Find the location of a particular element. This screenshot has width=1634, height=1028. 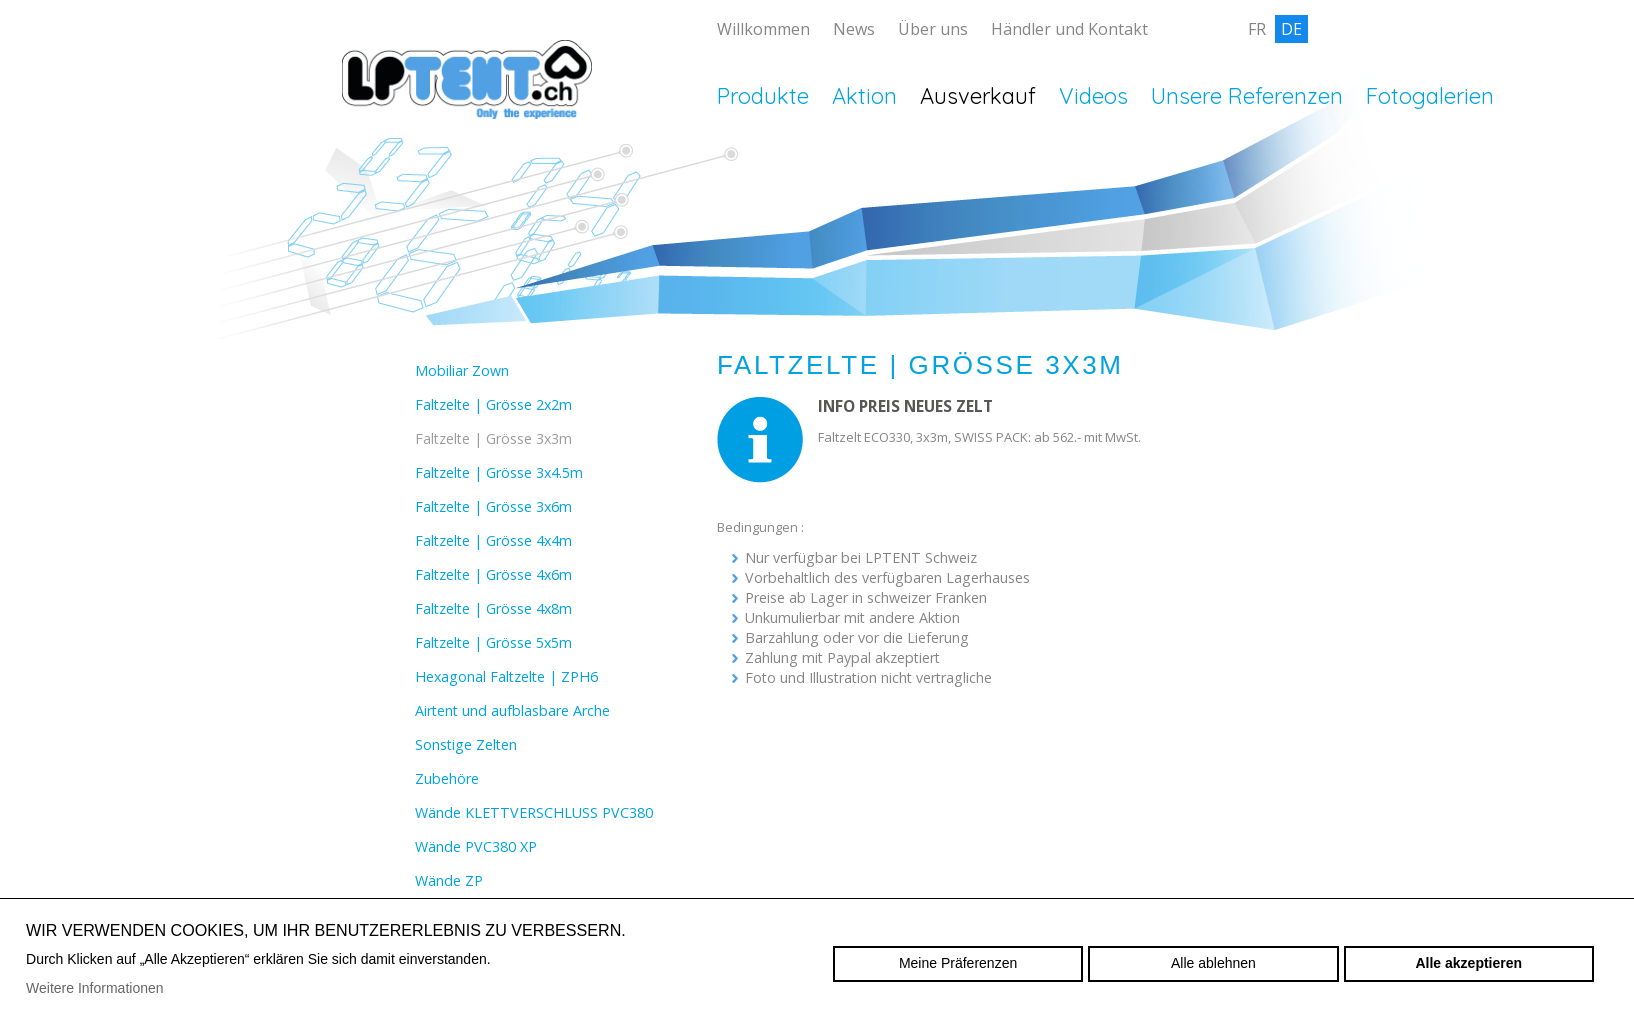

News is located at coordinates (854, 29).